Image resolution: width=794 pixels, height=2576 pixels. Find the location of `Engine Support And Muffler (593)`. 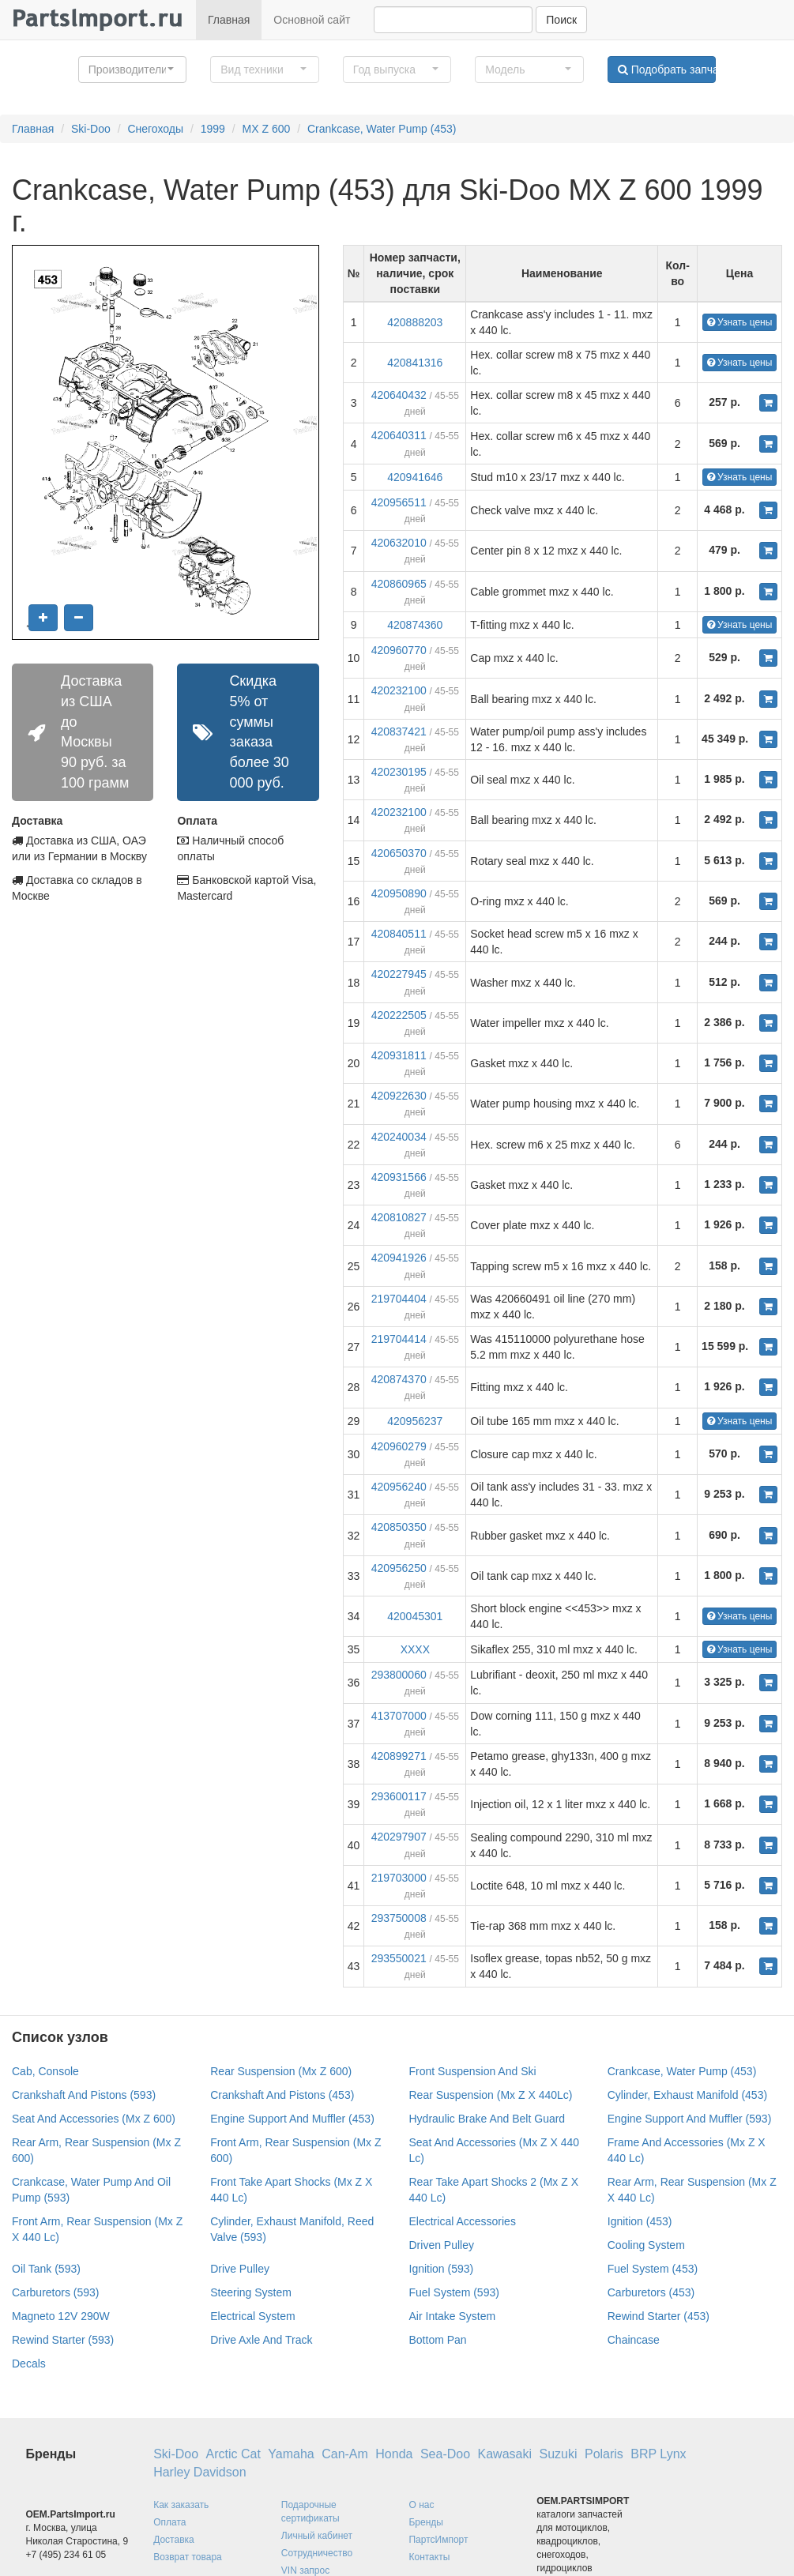

Engine Support And Muffler (593) is located at coordinates (690, 2118).